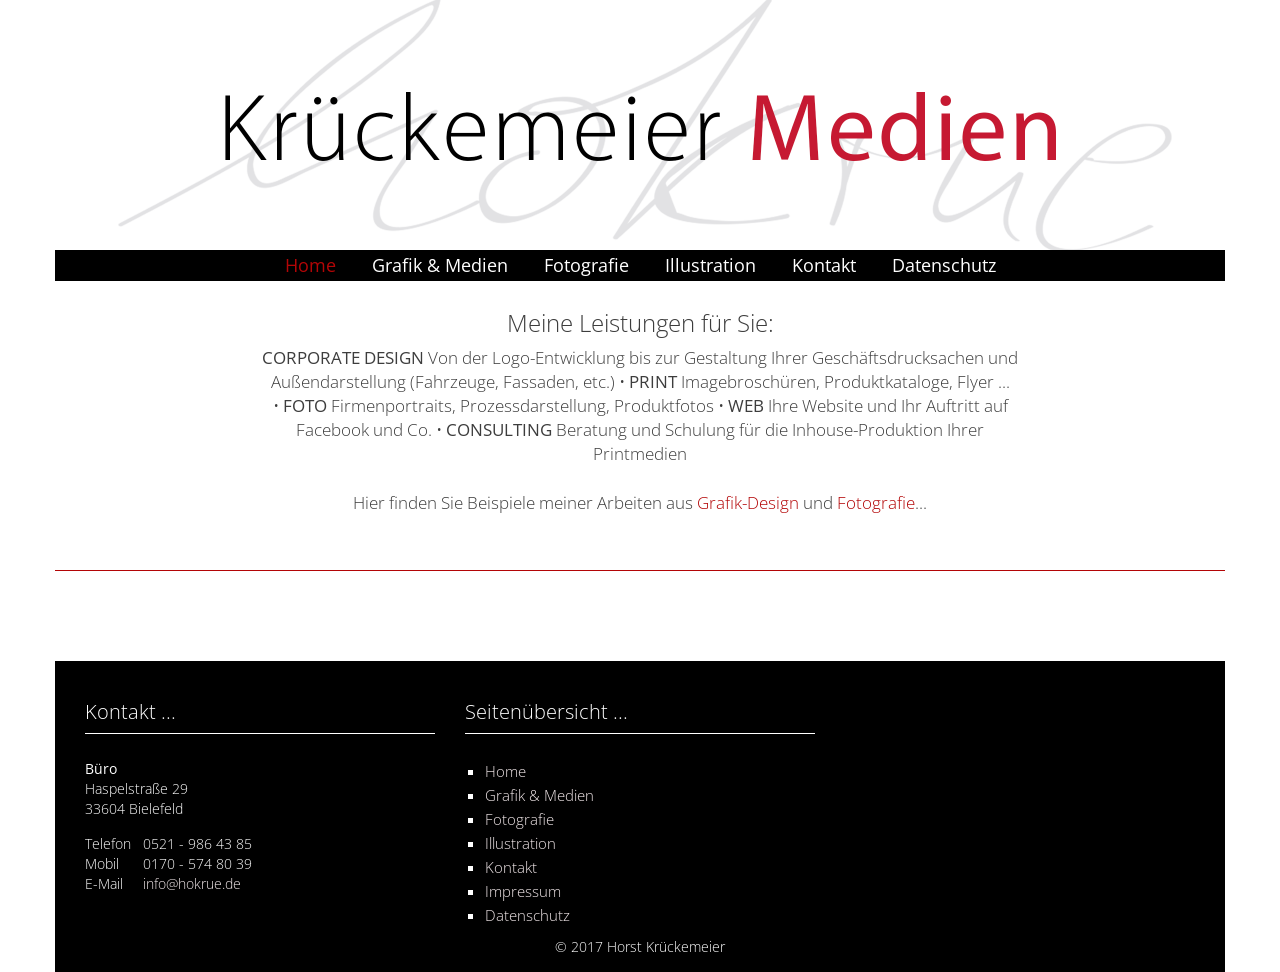 The width and height of the screenshot is (1280, 972). Describe the element at coordinates (586, 265) in the screenshot. I see `Fotografie` at that location.